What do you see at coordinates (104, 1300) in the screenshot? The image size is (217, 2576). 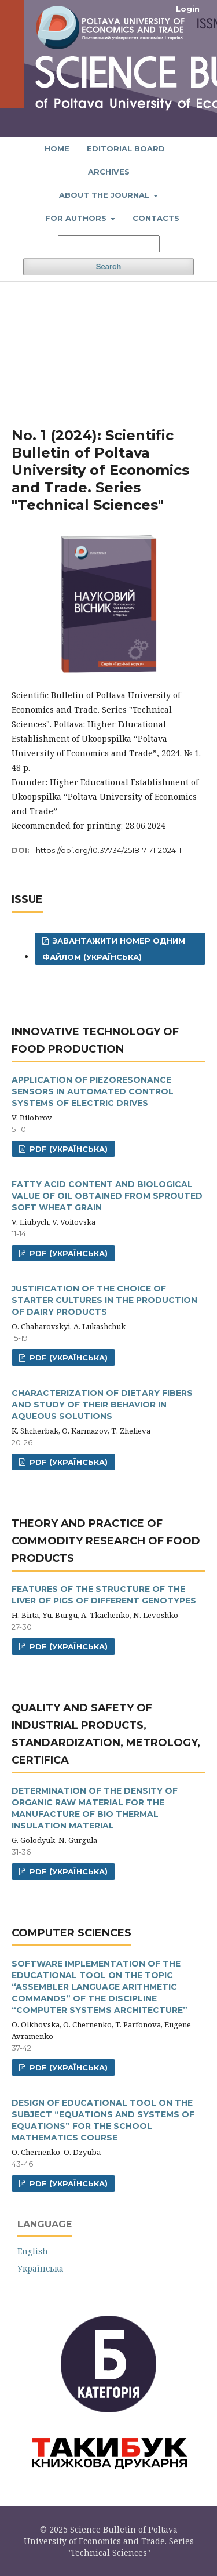 I see `JUSTIFICATION OF THE CHOICE OF STARTER CULTURES IN THE PRODUCTION OF DAIRY PRODUCTS` at bounding box center [104, 1300].